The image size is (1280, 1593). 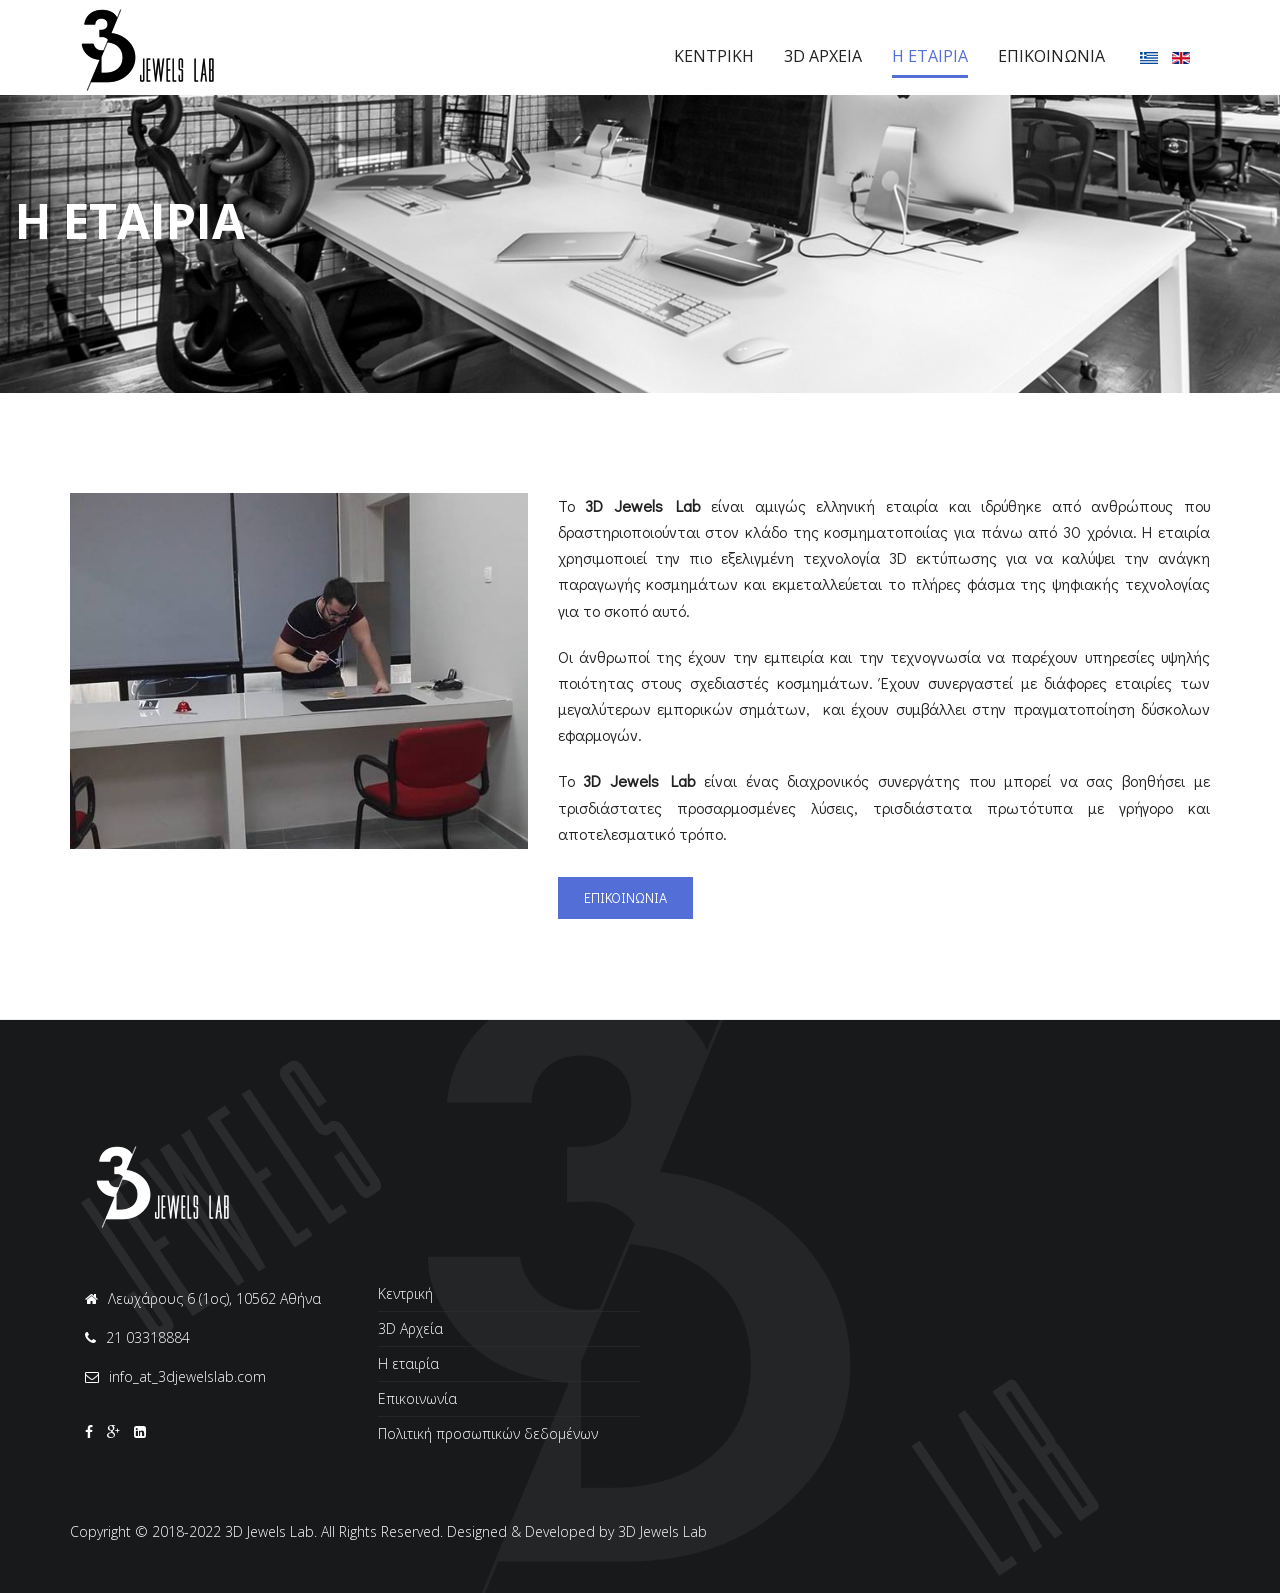 What do you see at coordinates (823, 56) in the screenshot?
I see `3D Αρχεια` at bounding box center [823, 56].